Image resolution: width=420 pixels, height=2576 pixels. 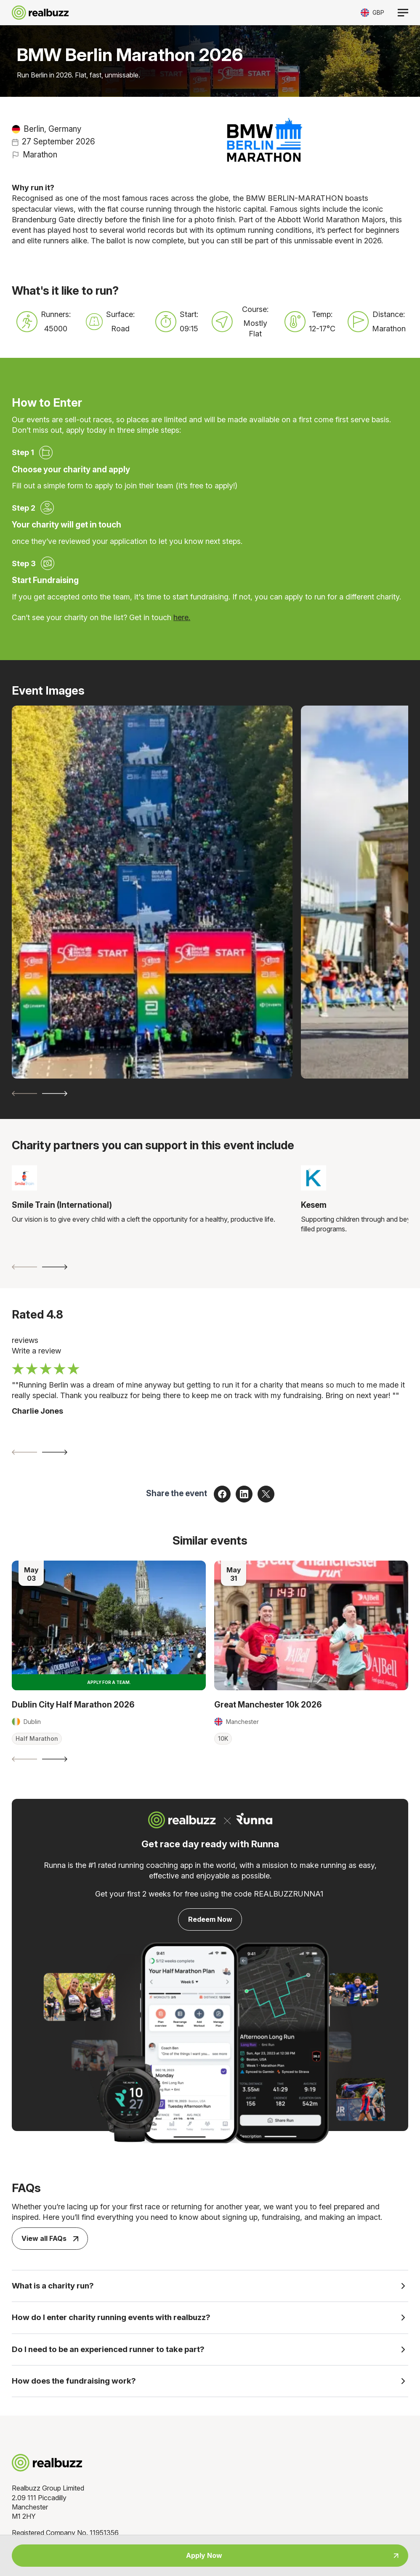 I want to click on [Read more about Dublin City Half Marathon 2026], so click(x=109, y=1625).